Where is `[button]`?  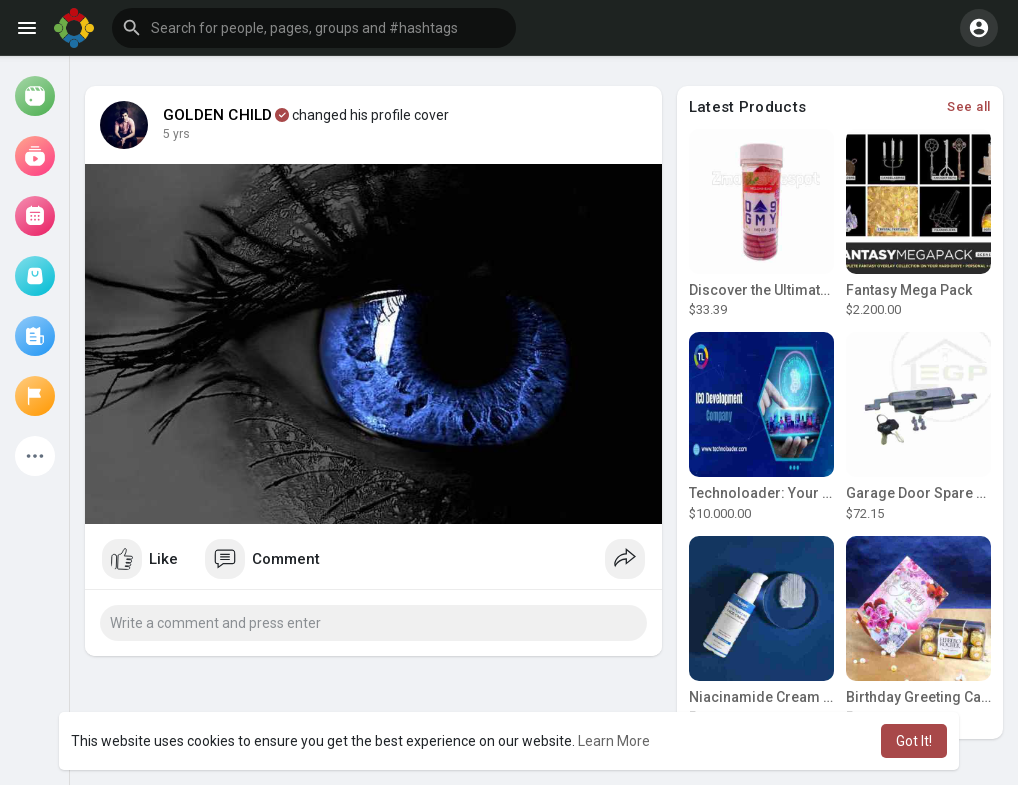 [button] is located at coordinates (314, 28).